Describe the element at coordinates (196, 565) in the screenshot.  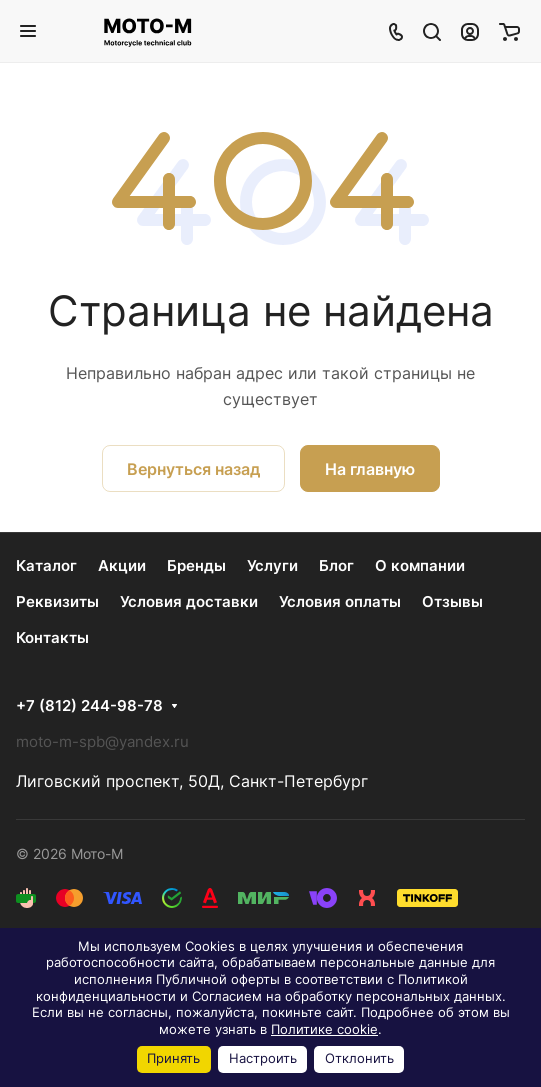
I see `Бренды` at that location.